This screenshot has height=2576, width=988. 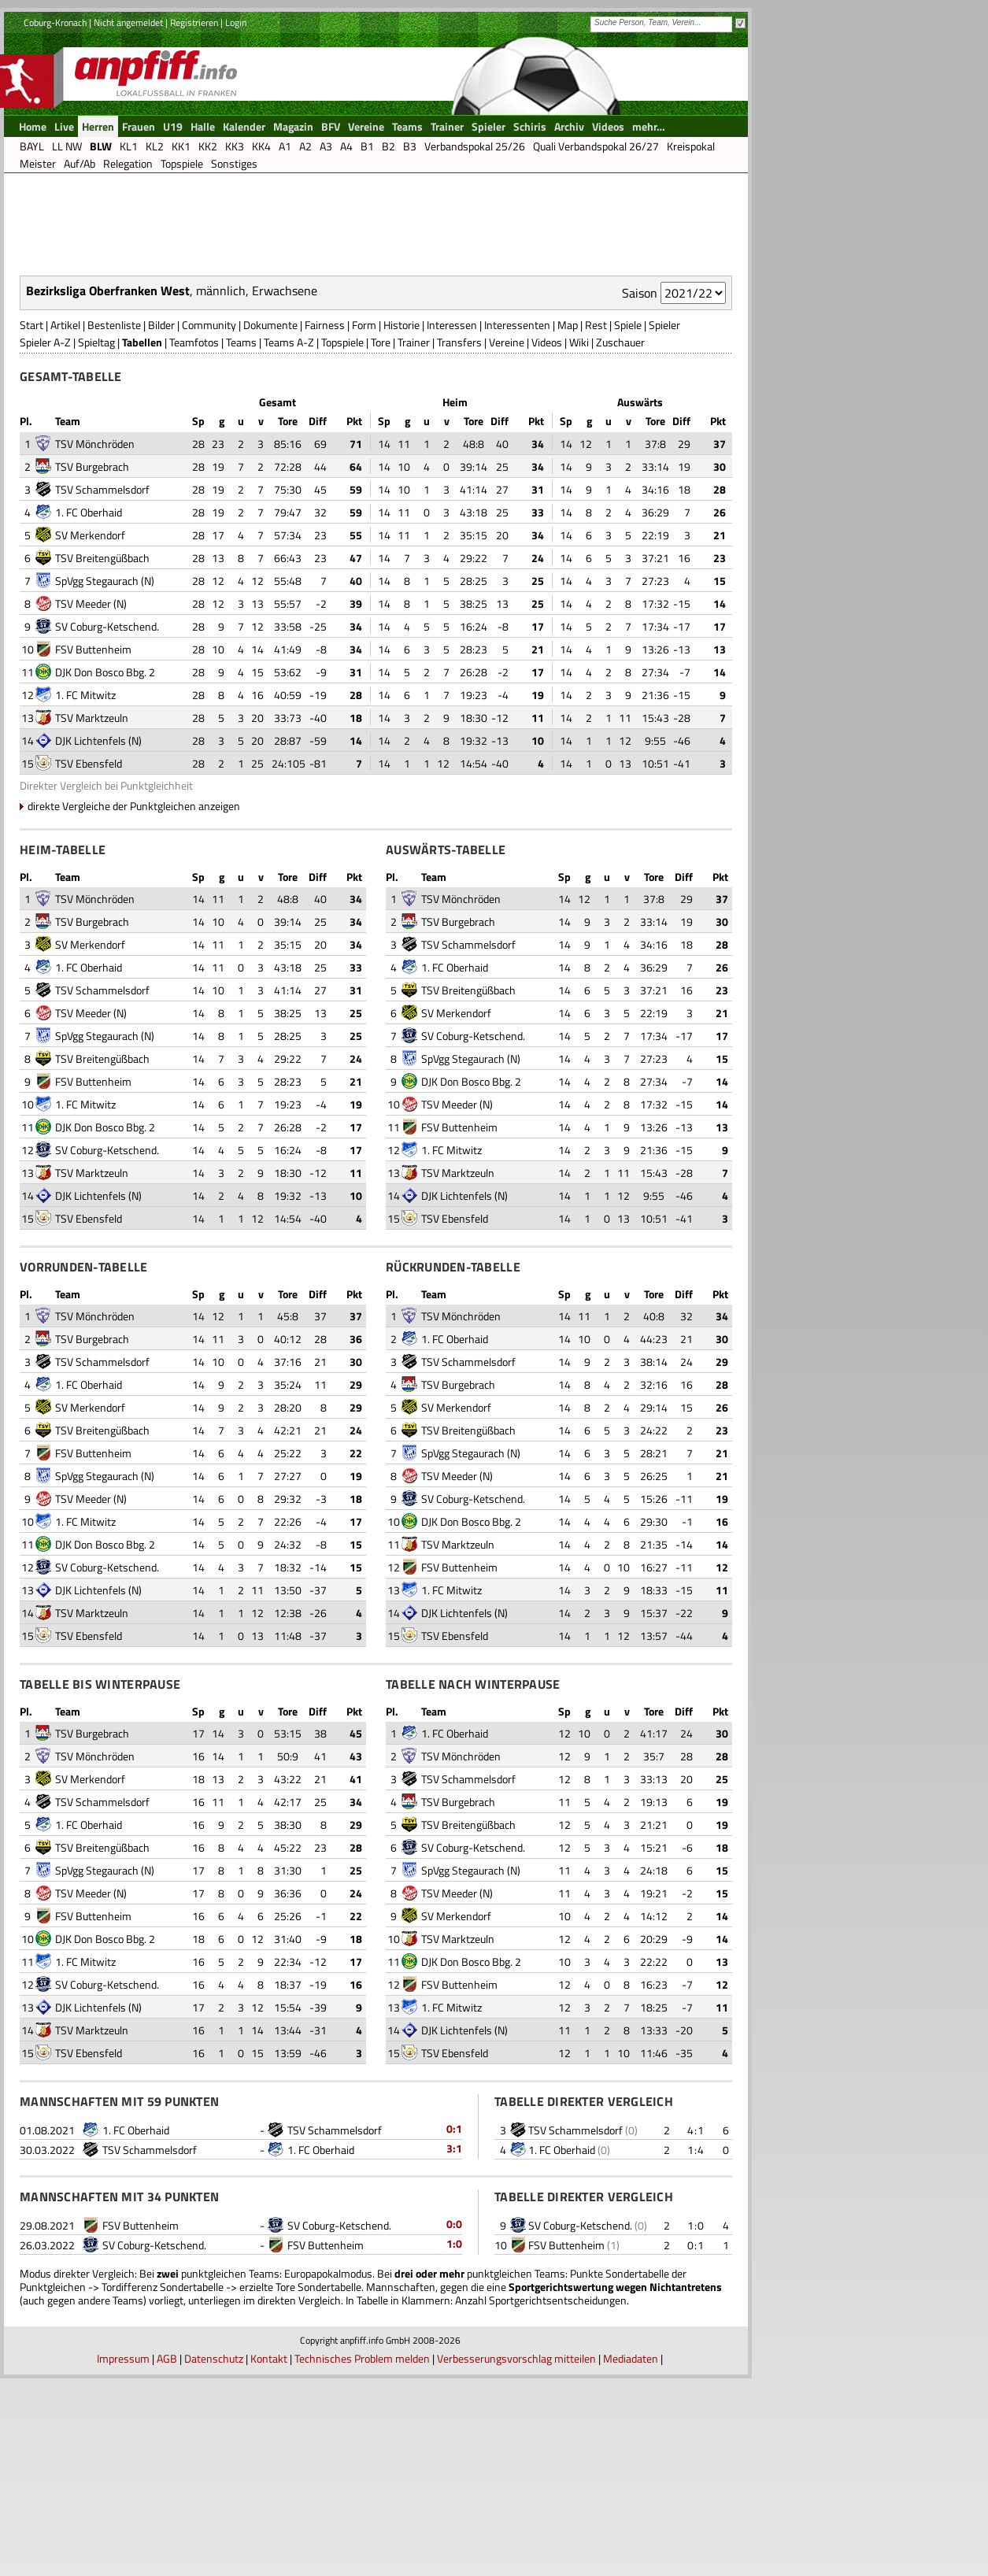 I want to click on FSV Buttenheim, so click(x=93, y=846).